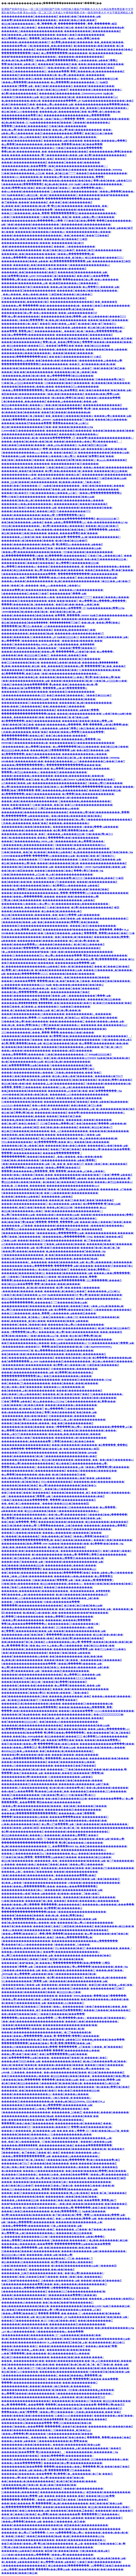  What do you see at coordinates (101, 2280) in the screenshot?
I see `����һ���þ�Ʒ�����Ƶ` at bounding box center [101, 2280].